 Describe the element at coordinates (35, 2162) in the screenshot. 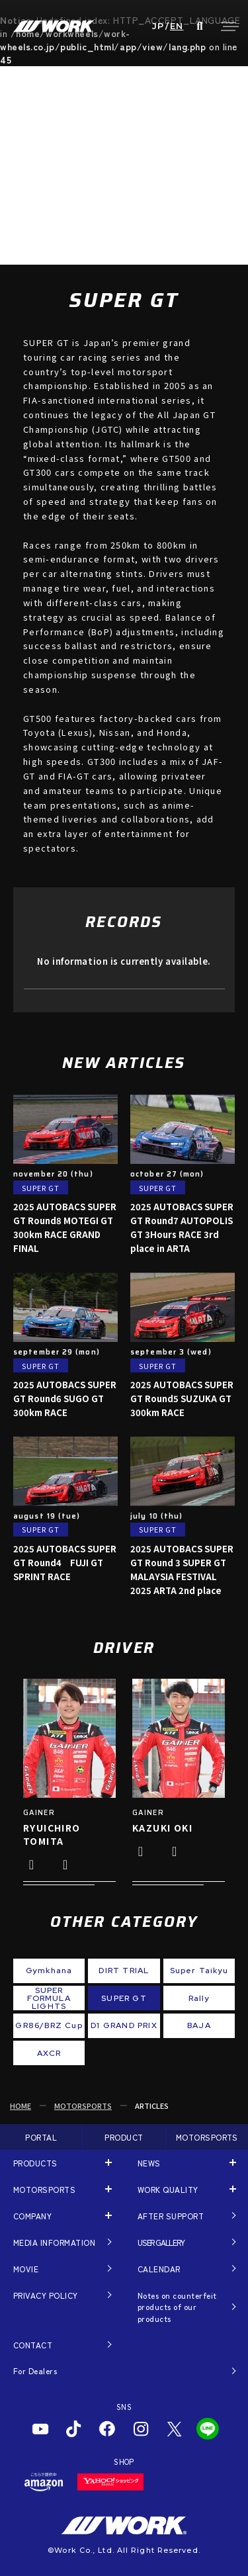

I see `PRODUCTS` at that location.